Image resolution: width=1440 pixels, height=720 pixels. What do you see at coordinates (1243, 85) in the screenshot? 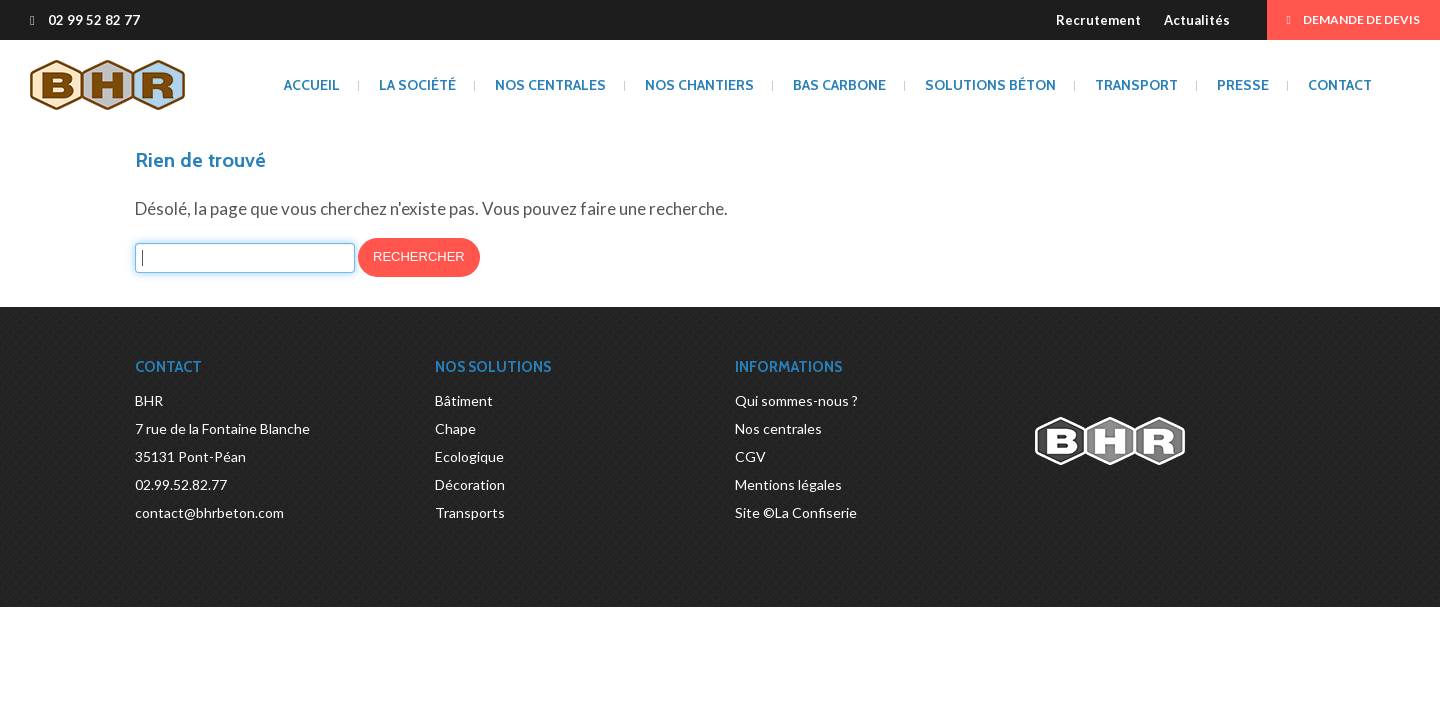
I see `Presse` at bounding box center [1243, 85].